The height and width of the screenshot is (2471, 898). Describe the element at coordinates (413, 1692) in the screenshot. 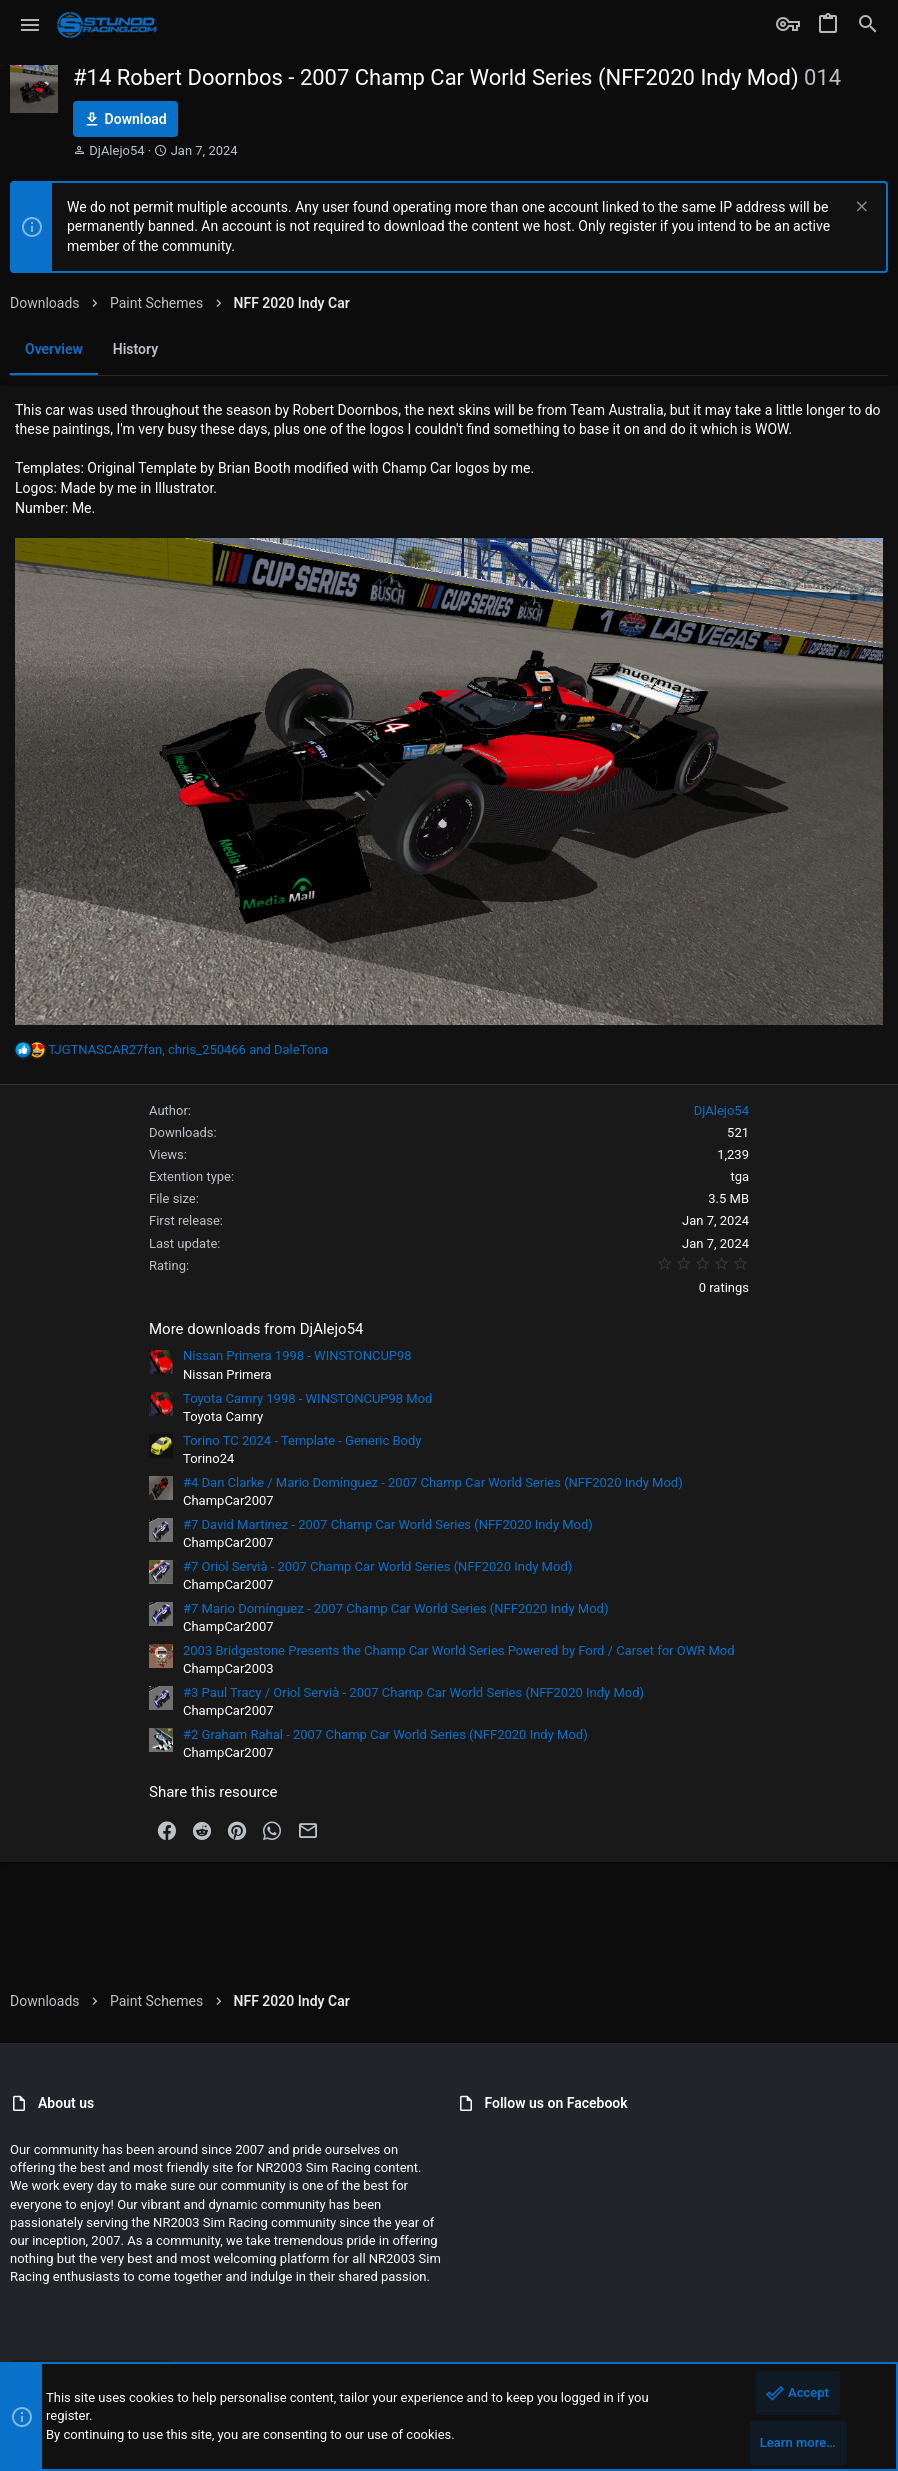

I see `#3 Paul Tracy / Oriol Servià - 2007 Champ Car World Series (NFF2020 Indy Mod)` at that location.